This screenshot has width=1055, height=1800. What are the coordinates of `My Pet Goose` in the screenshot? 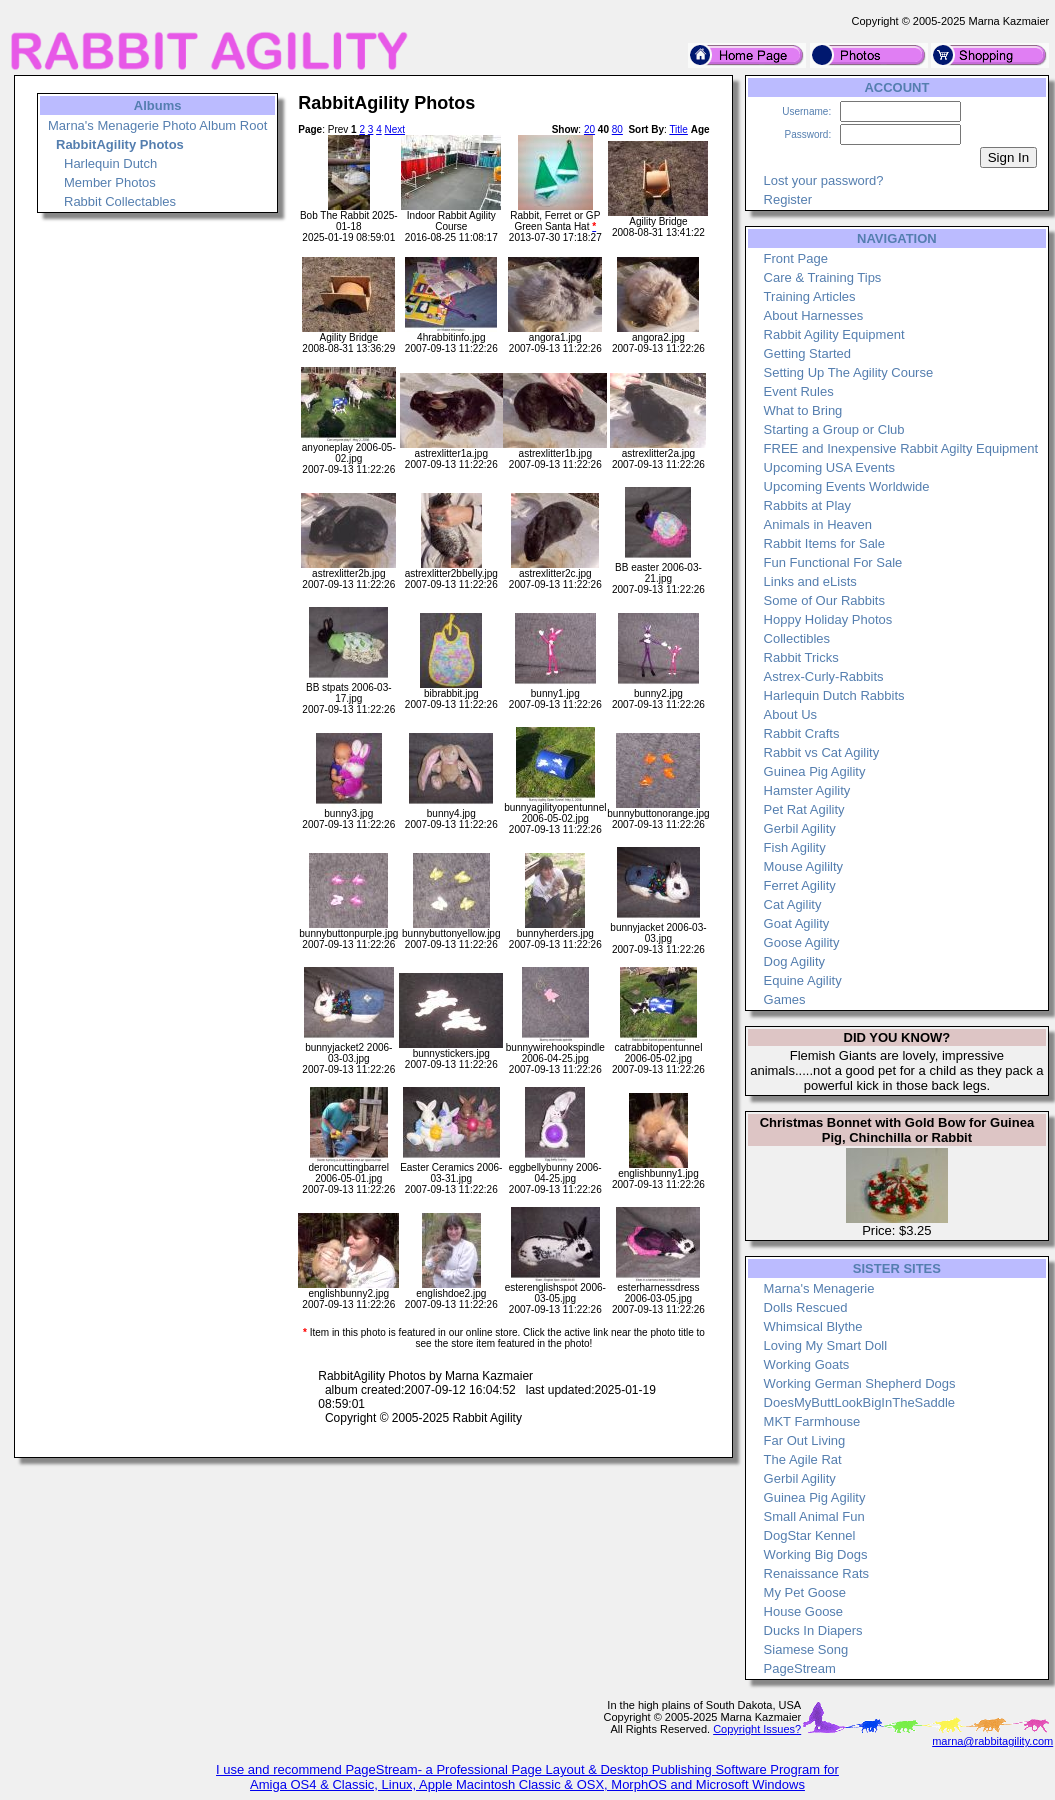 It's located at (805, 1592).